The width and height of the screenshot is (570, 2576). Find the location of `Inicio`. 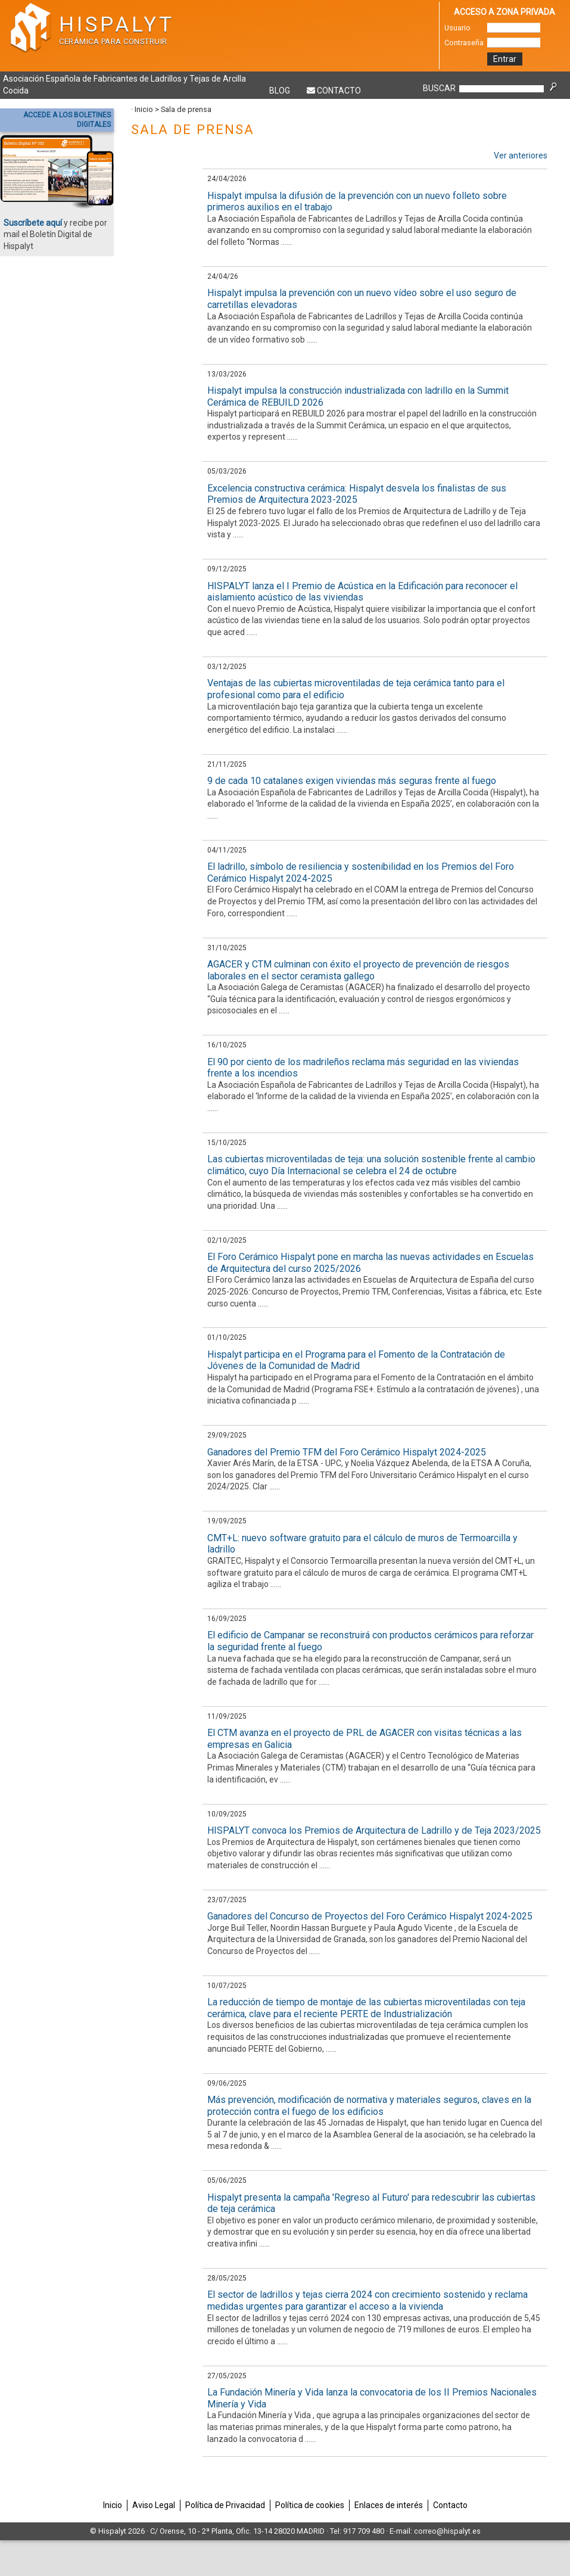

Inicio is located at coordinates (144, 109).